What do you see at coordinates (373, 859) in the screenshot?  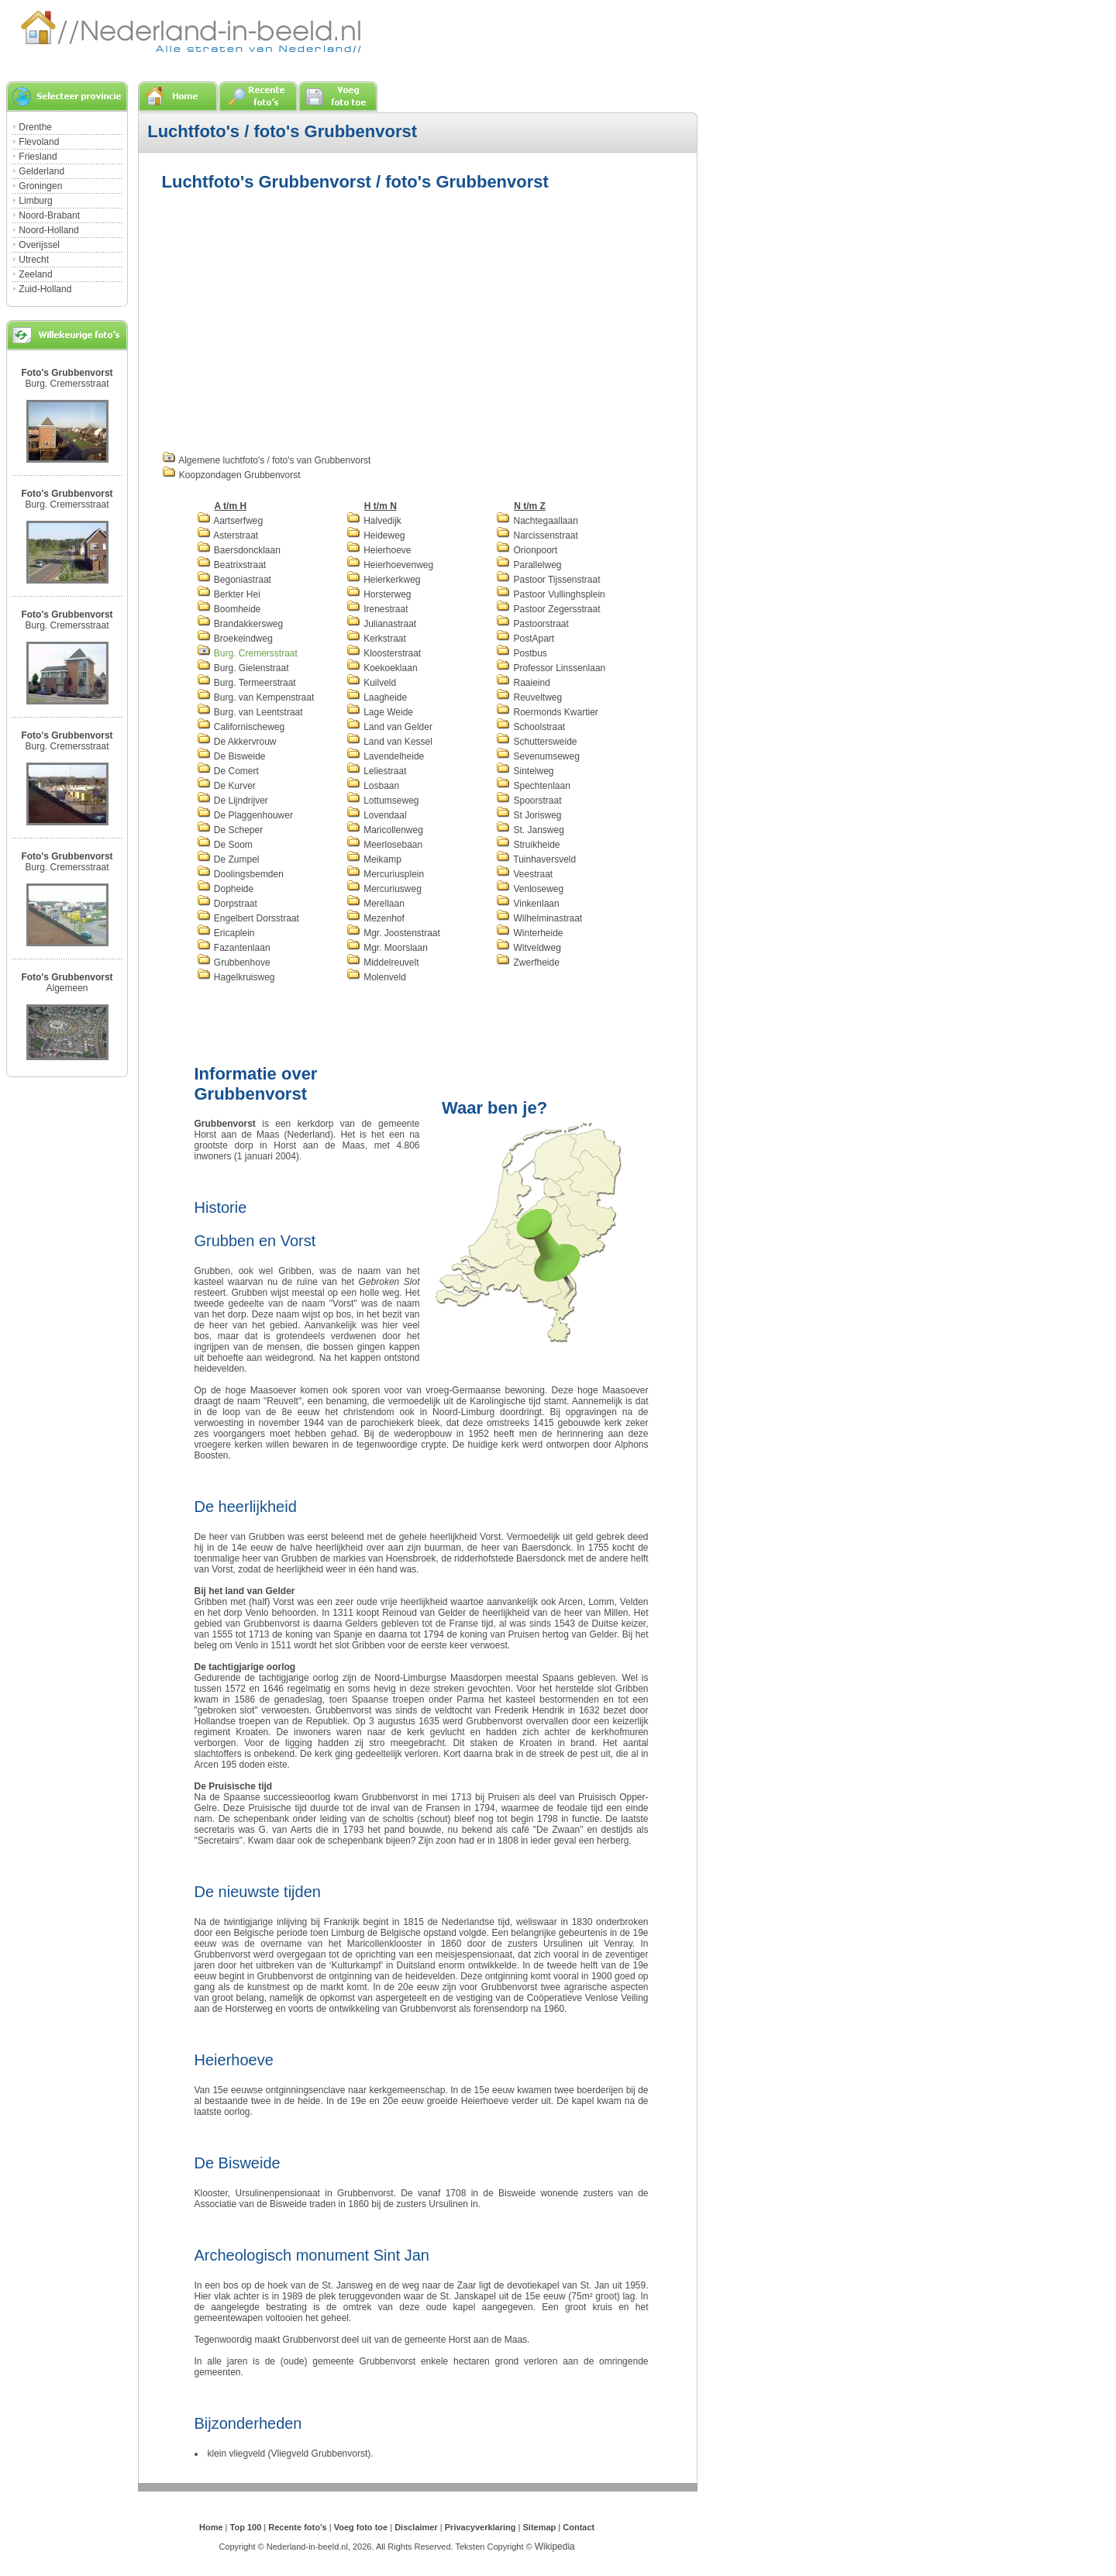 I see `Meikamp` at bounding box center [373, 859].